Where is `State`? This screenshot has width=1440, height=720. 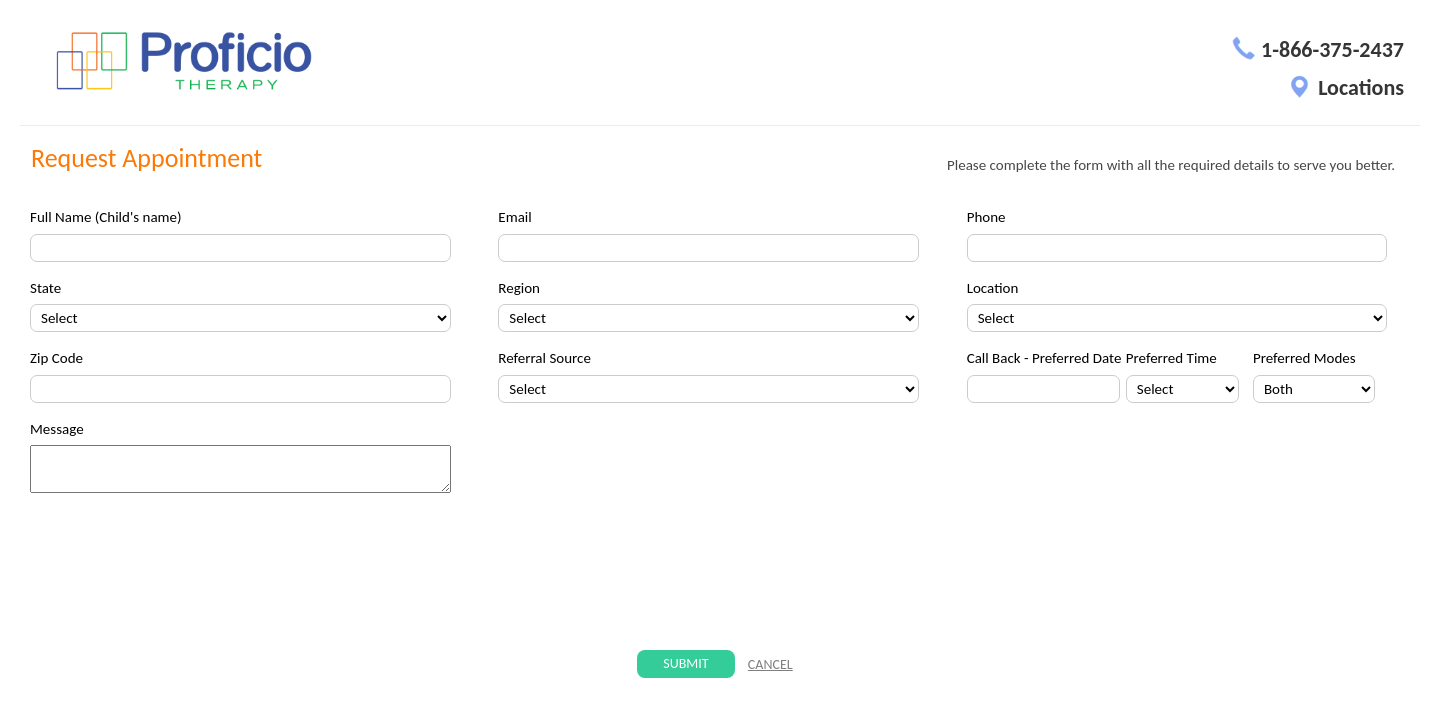
State is located at coordinates (45, 288).